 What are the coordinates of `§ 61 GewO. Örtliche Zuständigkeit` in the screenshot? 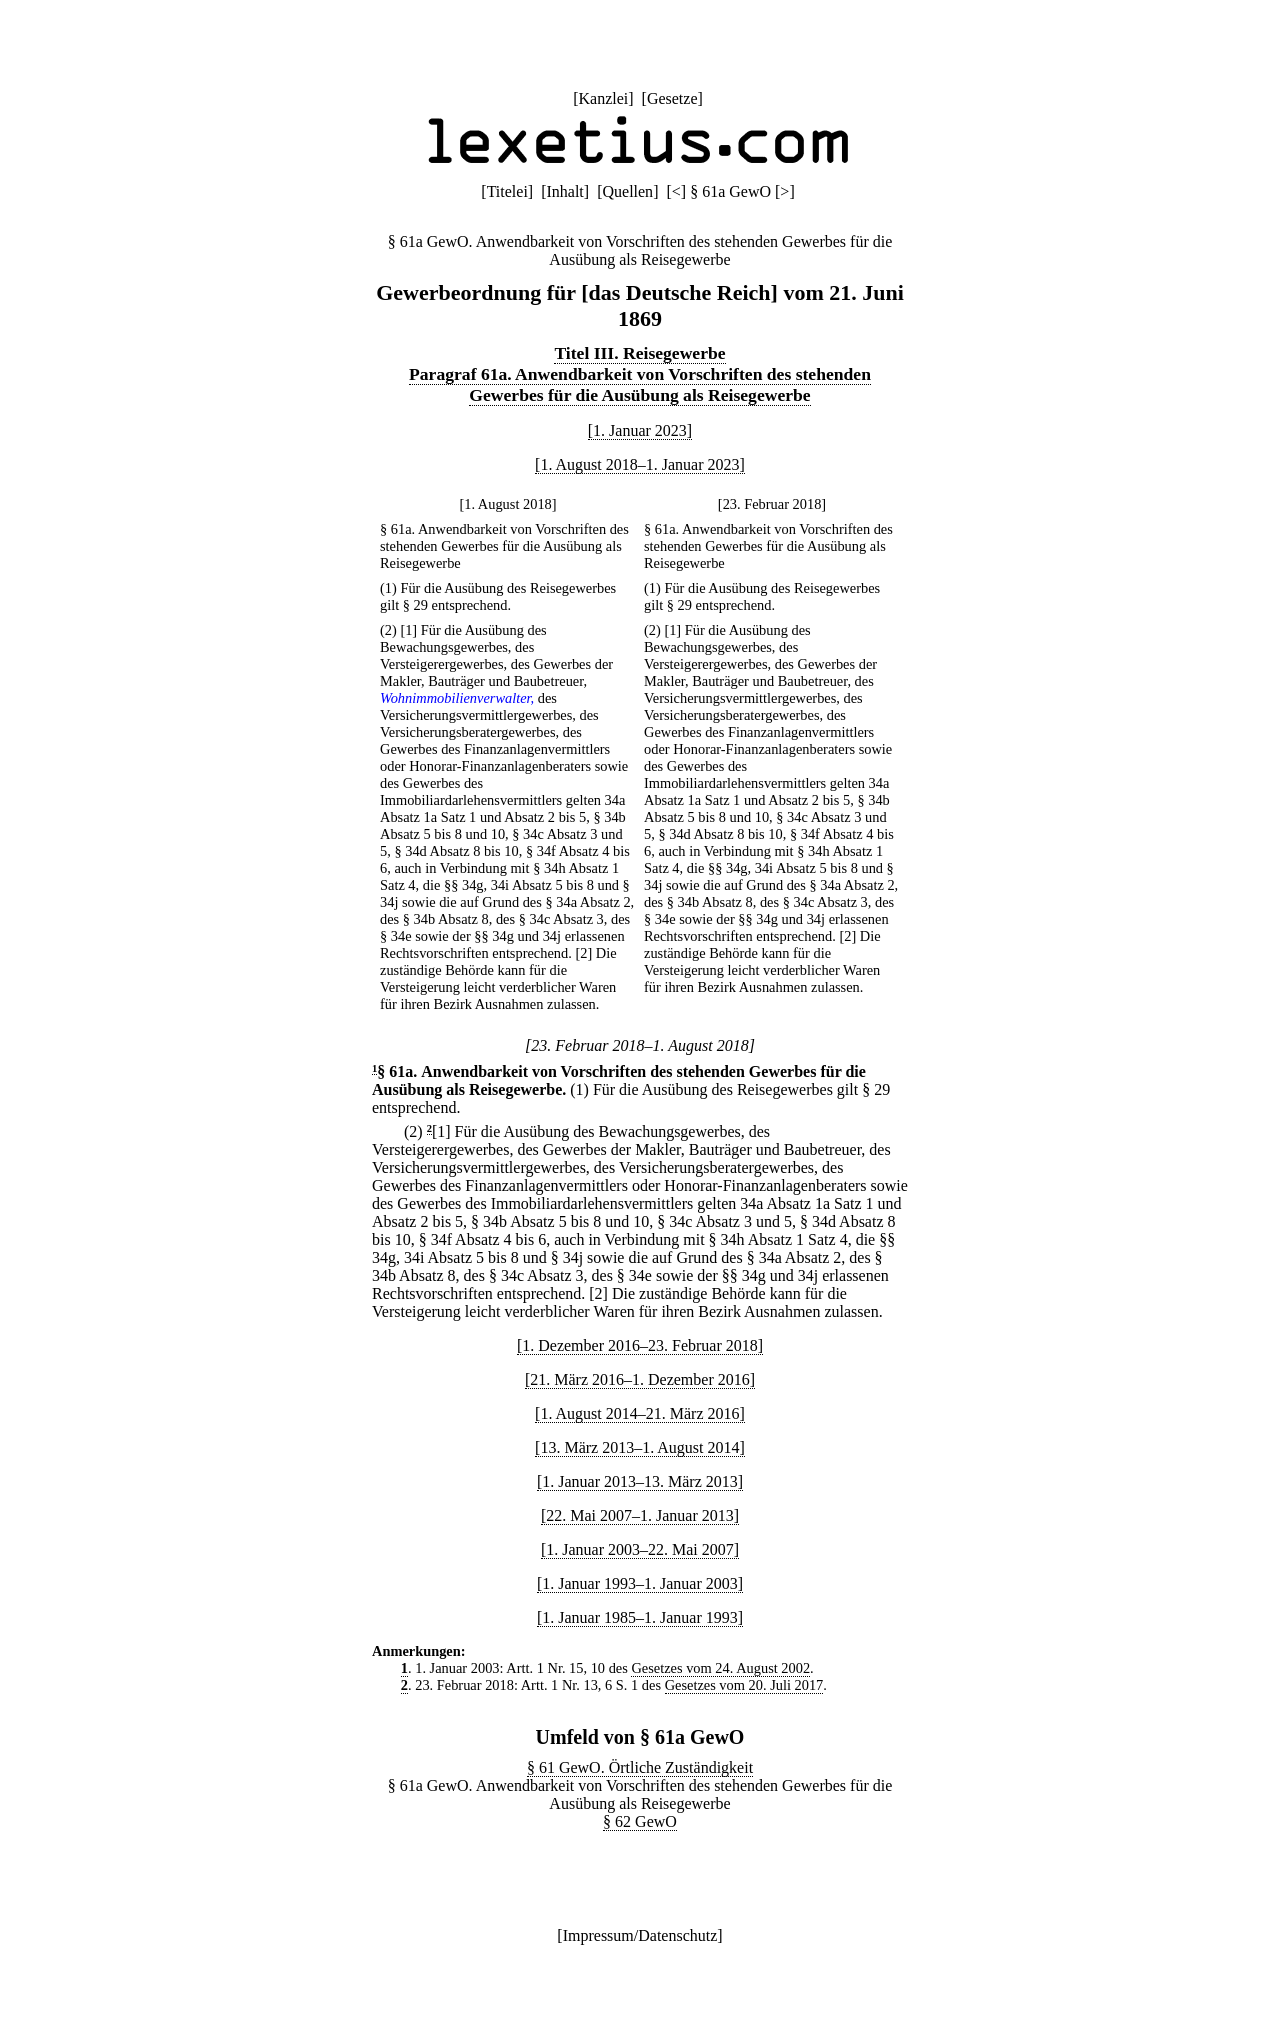 It's located at (640, 1767).